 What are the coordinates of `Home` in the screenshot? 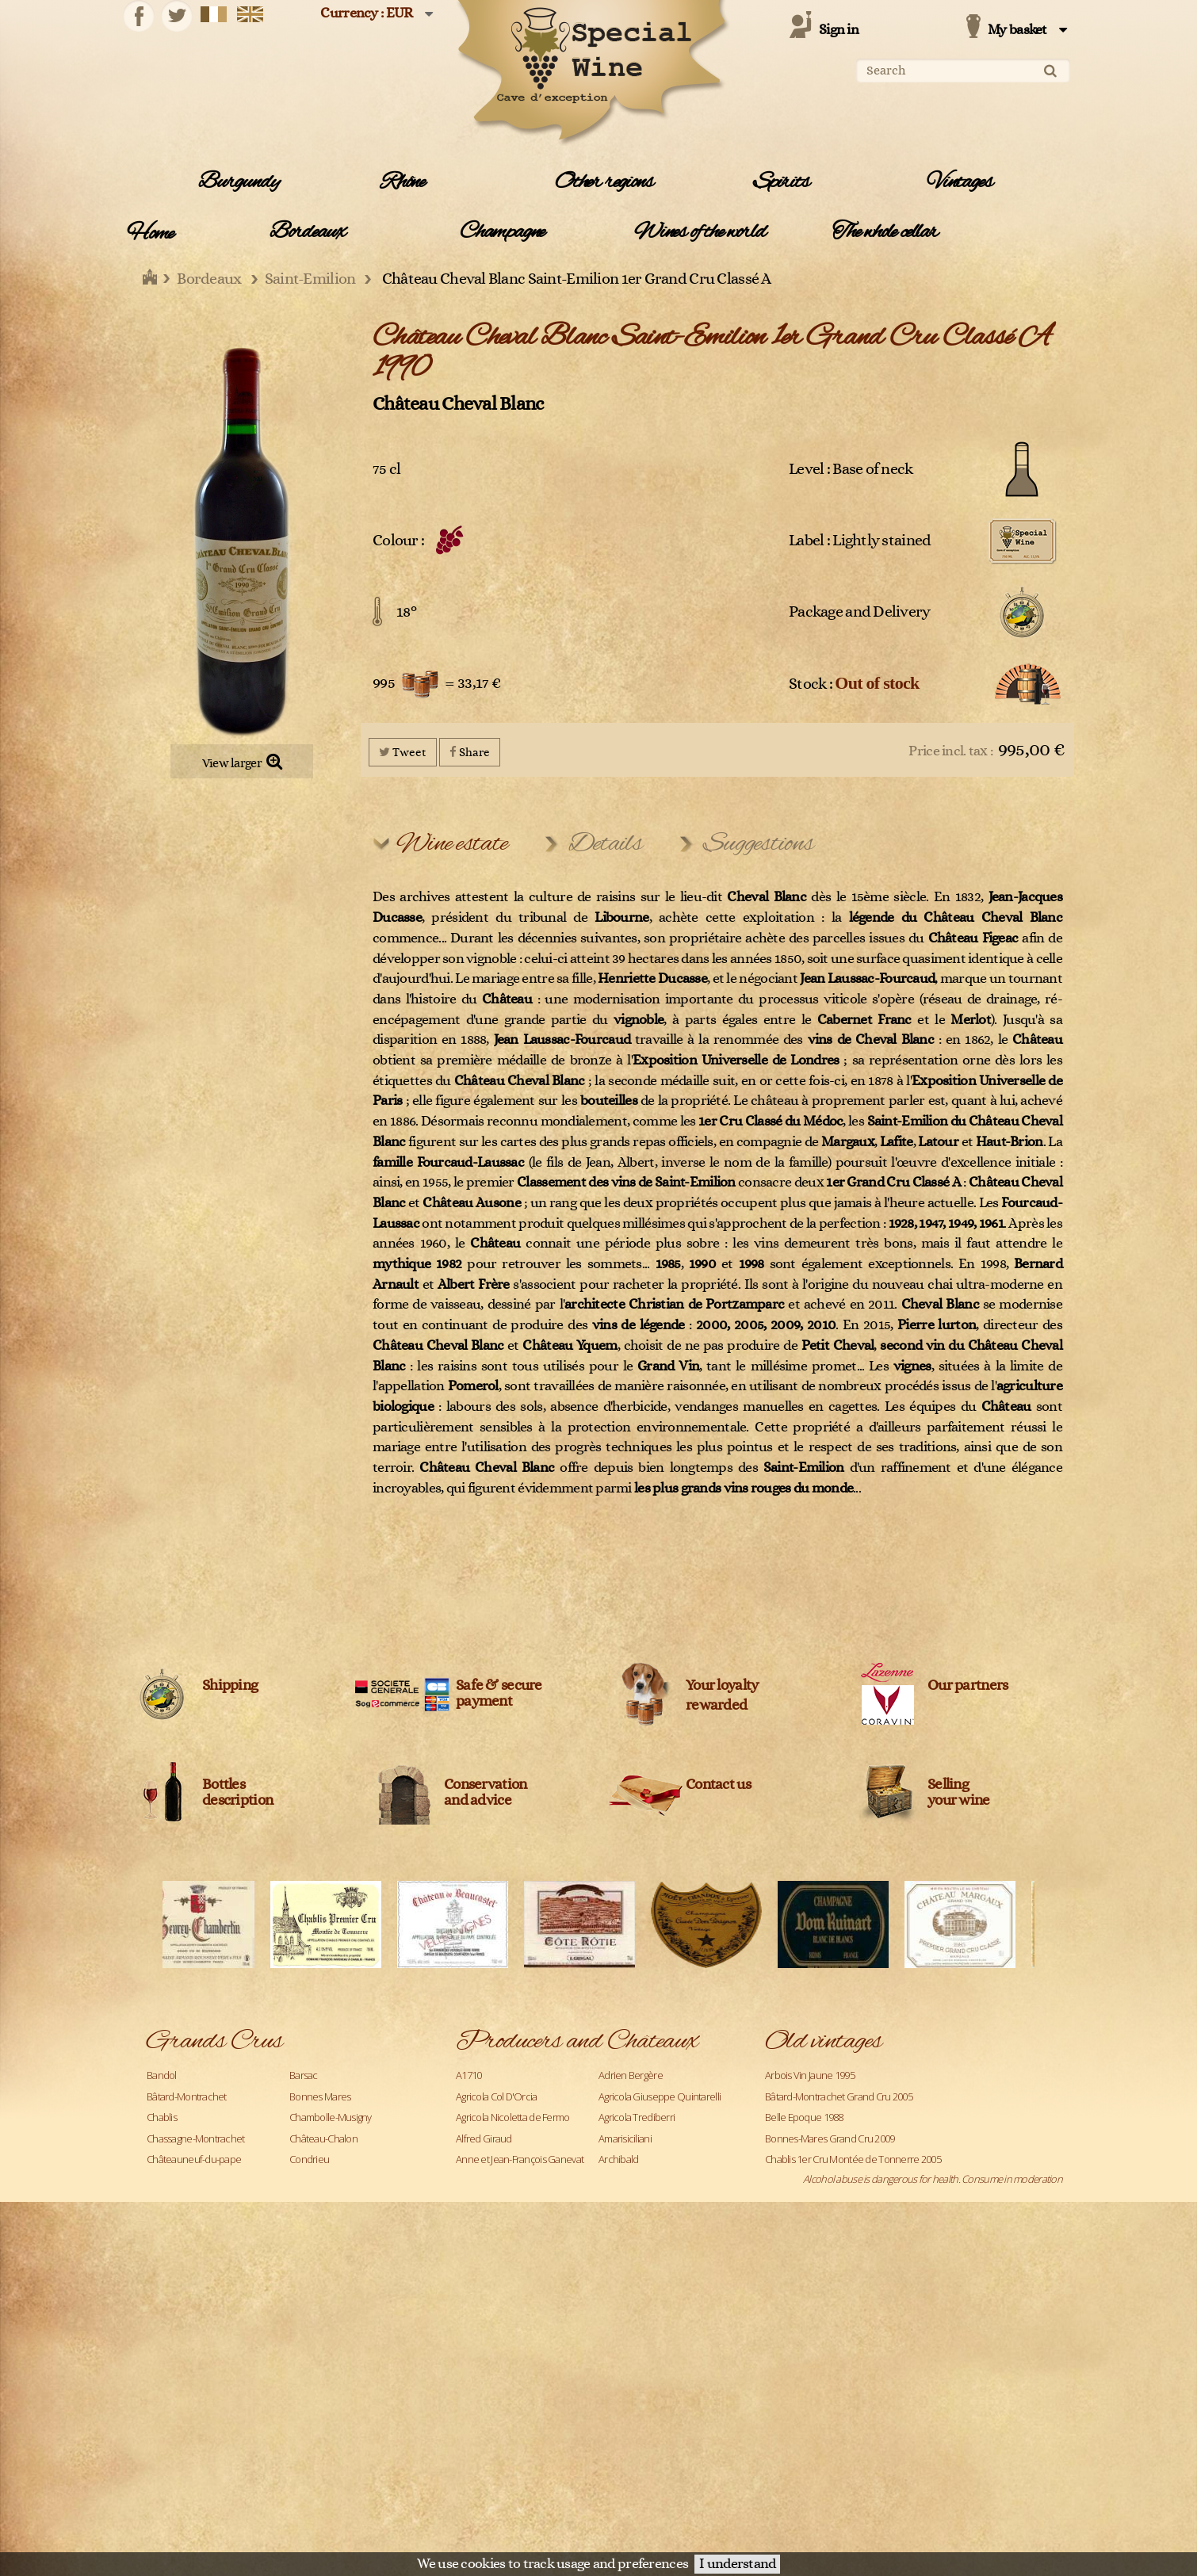 It's located at (150, 234).